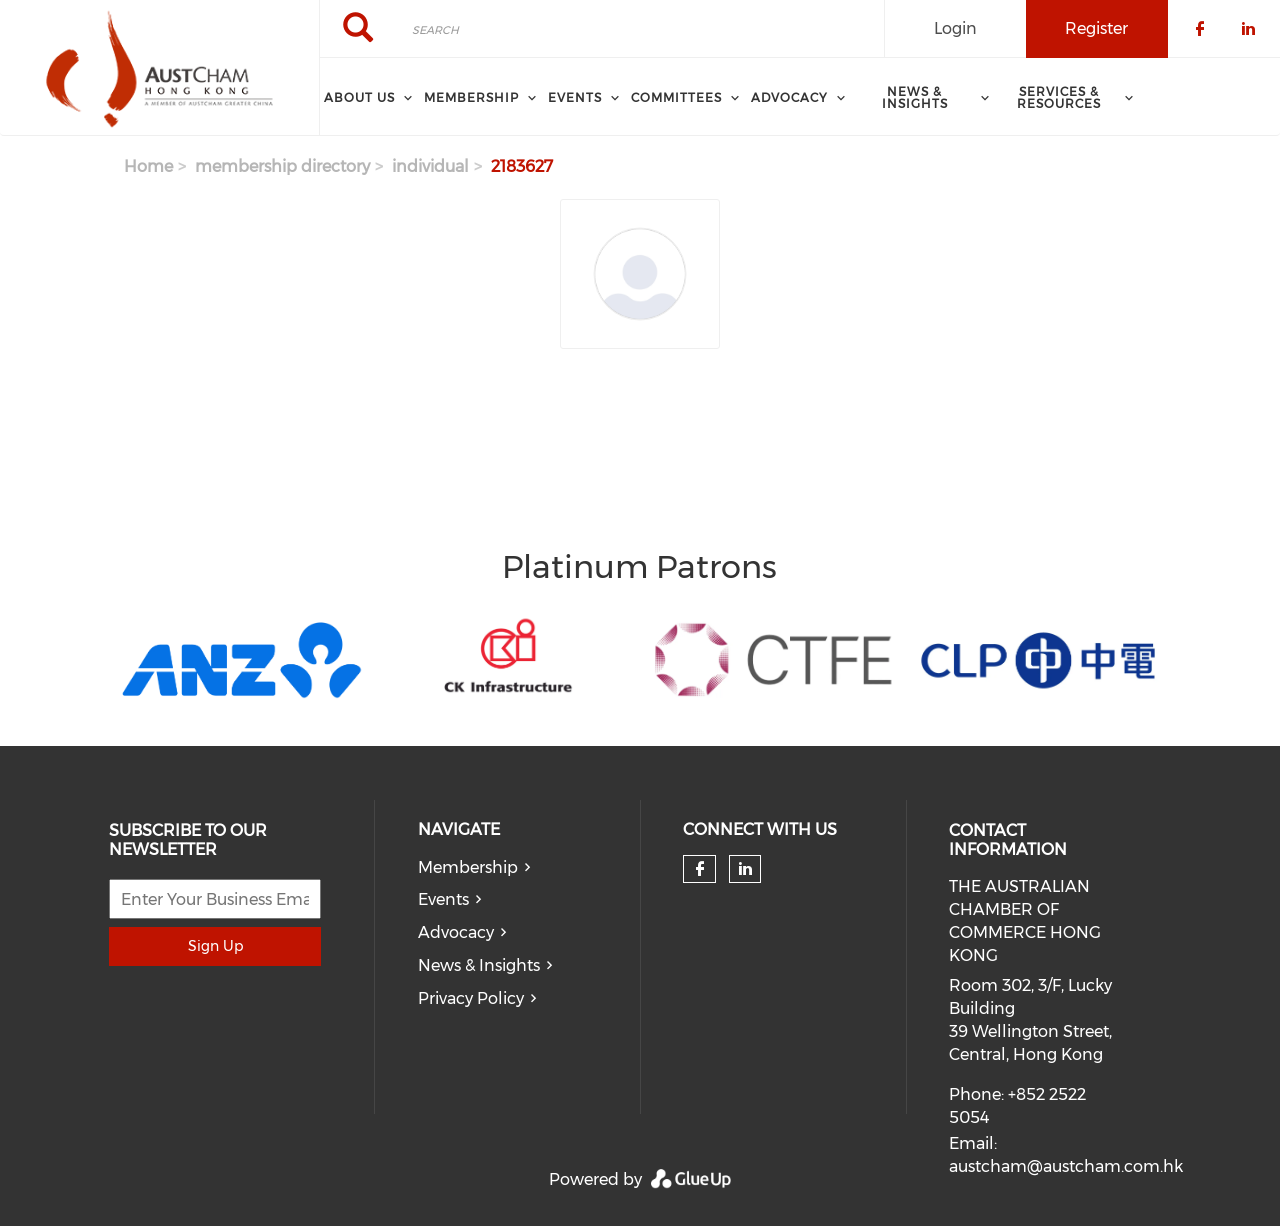 The width and height of the screenshot is (1280, 1226). Describe the element at coordinates (915, 97) in the screenshot. I see `NEWS & INSIGHTS [menuitem]` at that location.